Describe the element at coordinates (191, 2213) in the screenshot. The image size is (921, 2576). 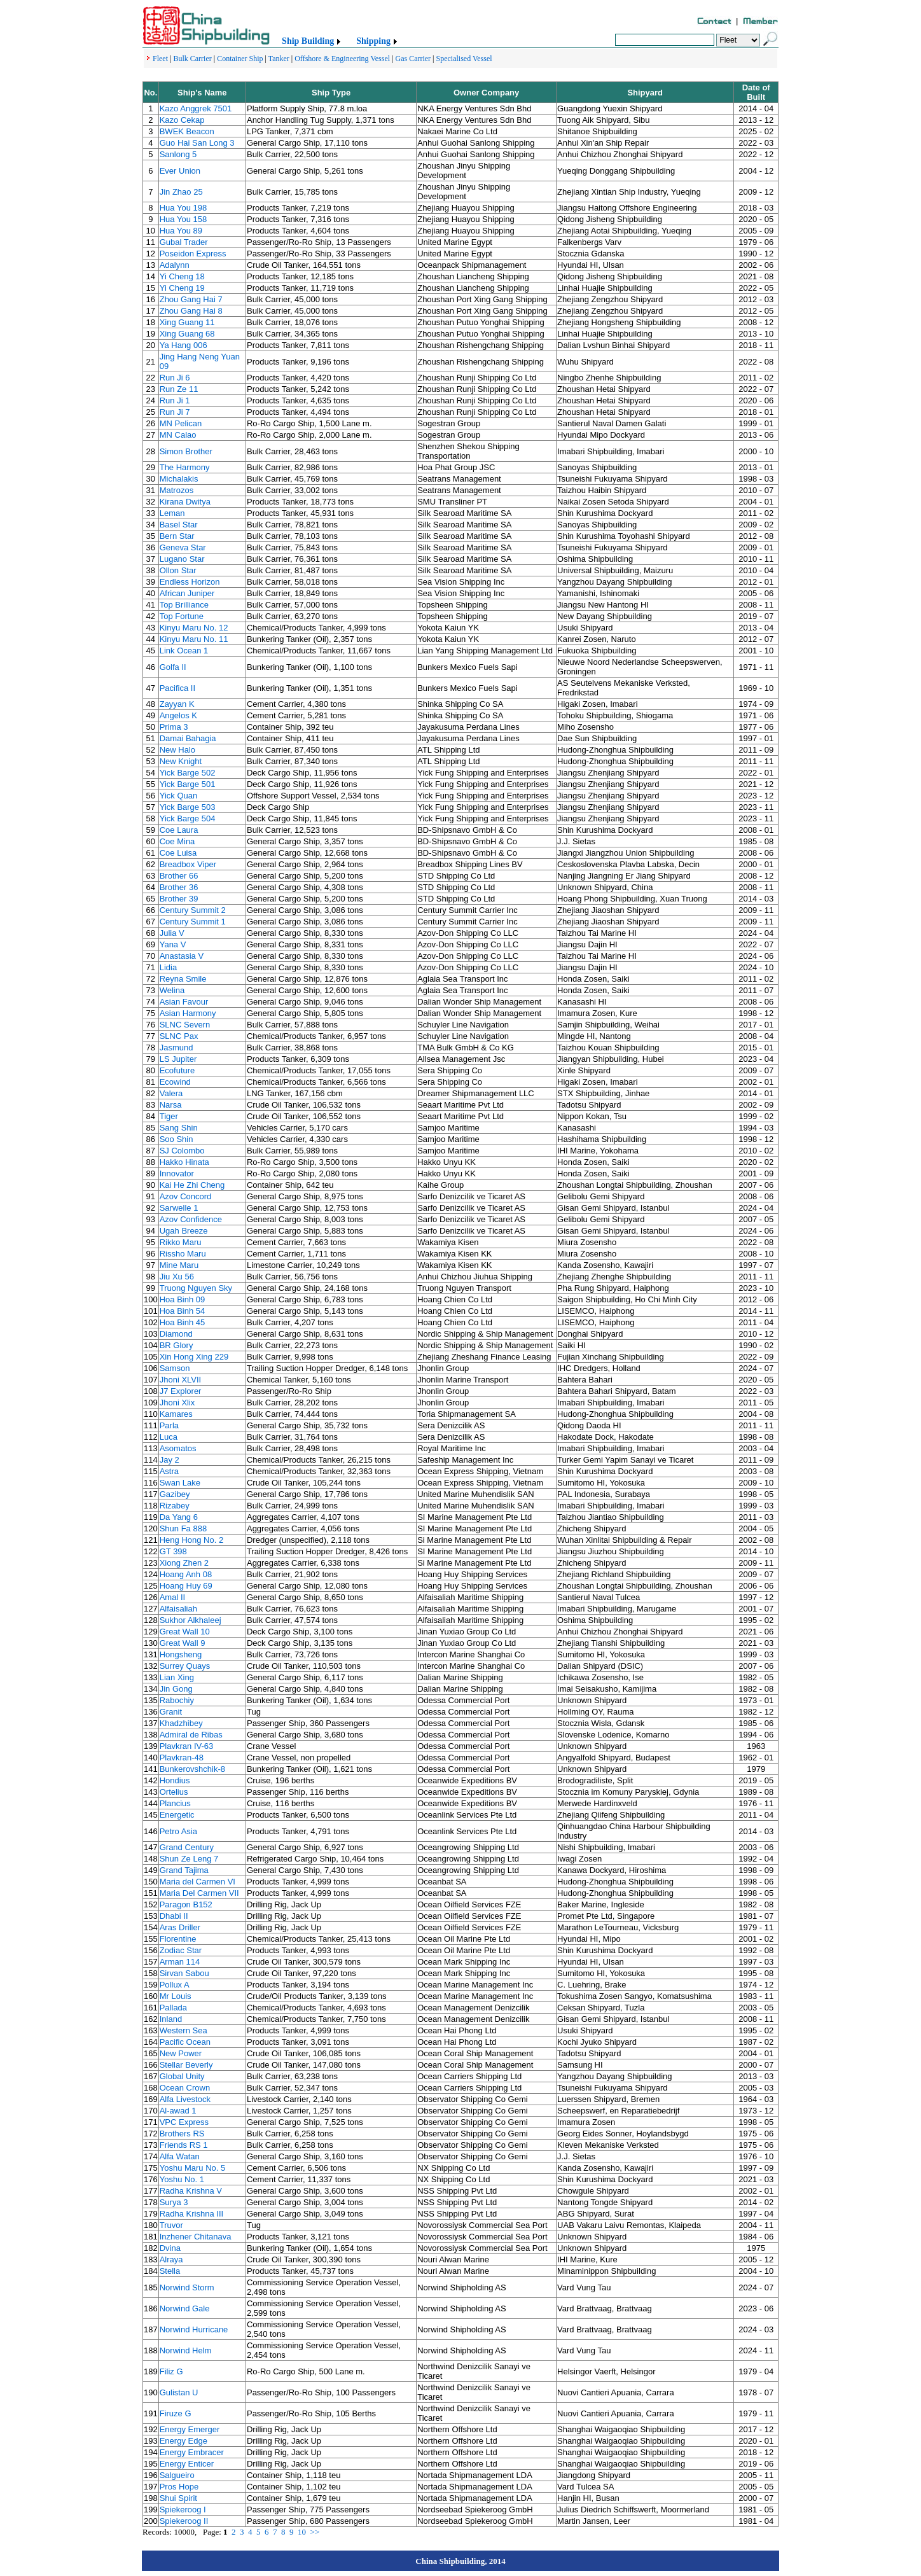
I see `Radha Krishna III` at that location.